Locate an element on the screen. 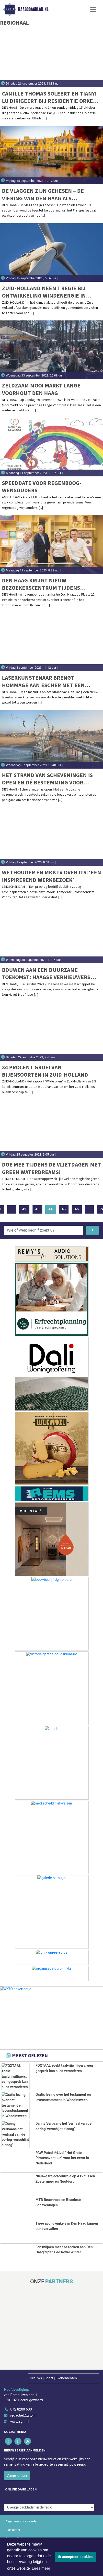 The width and height of the screenshot is (103, 2576). www.xyto.nl is located at coordinates (19, 2443).